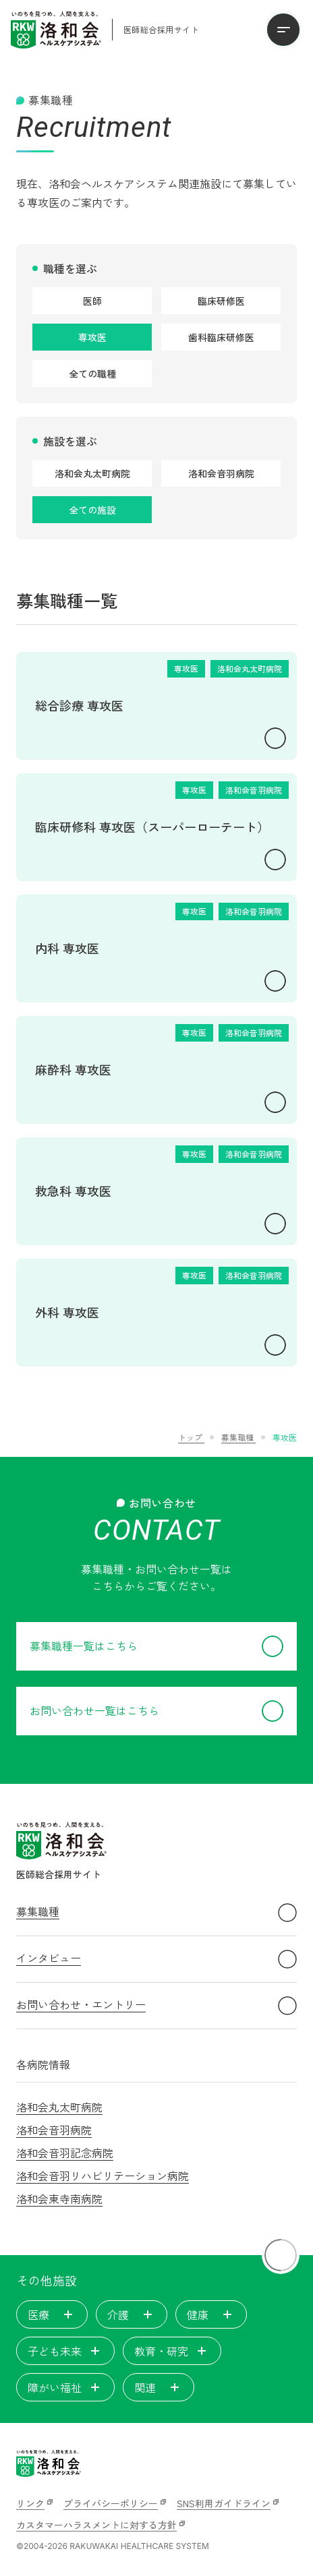 This screenshot has width=313, height=2576. What do you see at coordinates (105, 30) in the screenshot?
I see `[洛和会ヘルスケアシステム 医師総合採用サイト]` at bounding box center [105, 30].